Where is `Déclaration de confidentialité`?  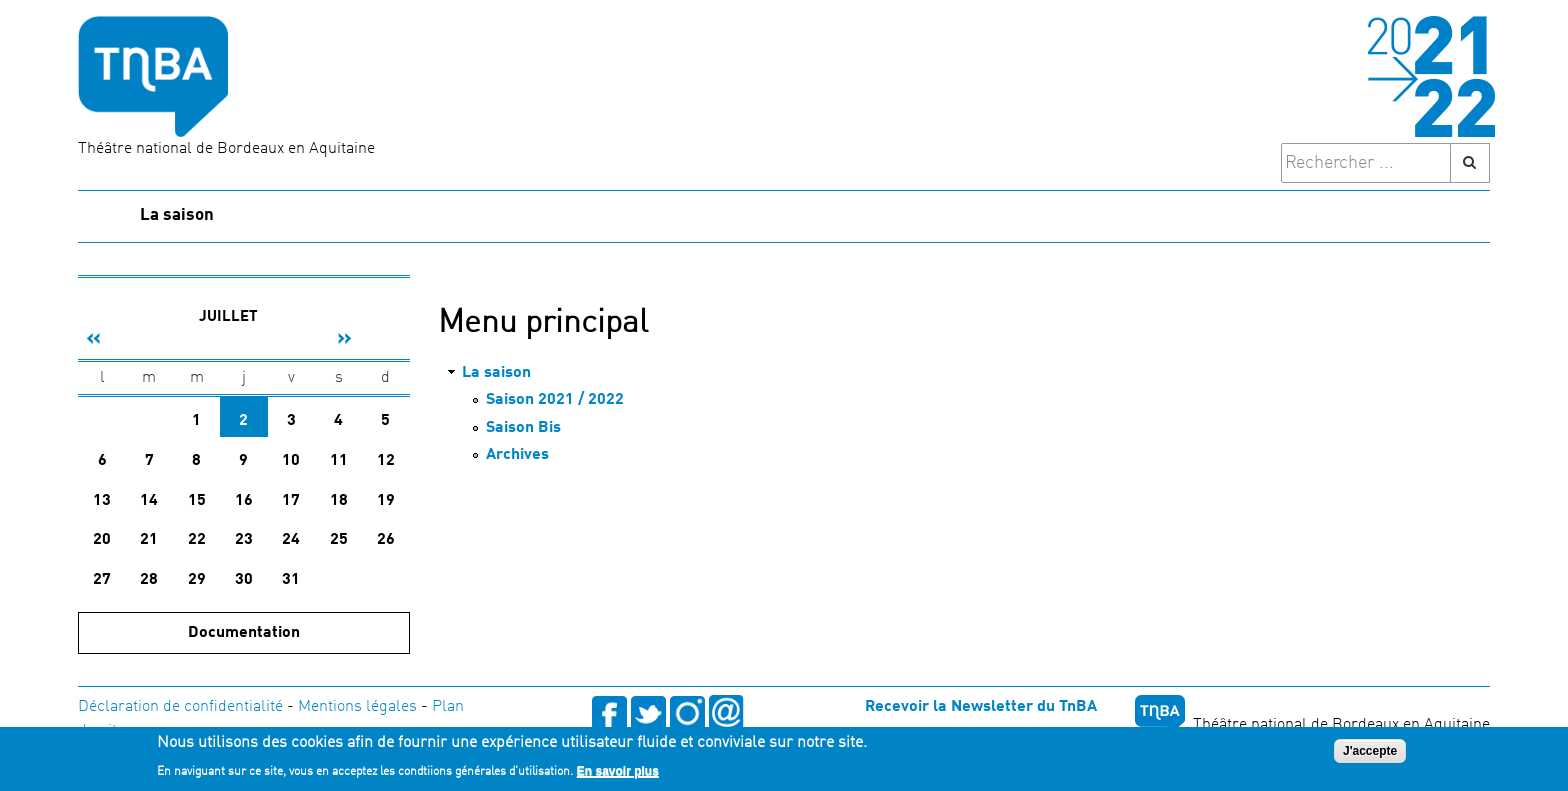 Déclaration de confidentialité is located at coordinates (180, 707).